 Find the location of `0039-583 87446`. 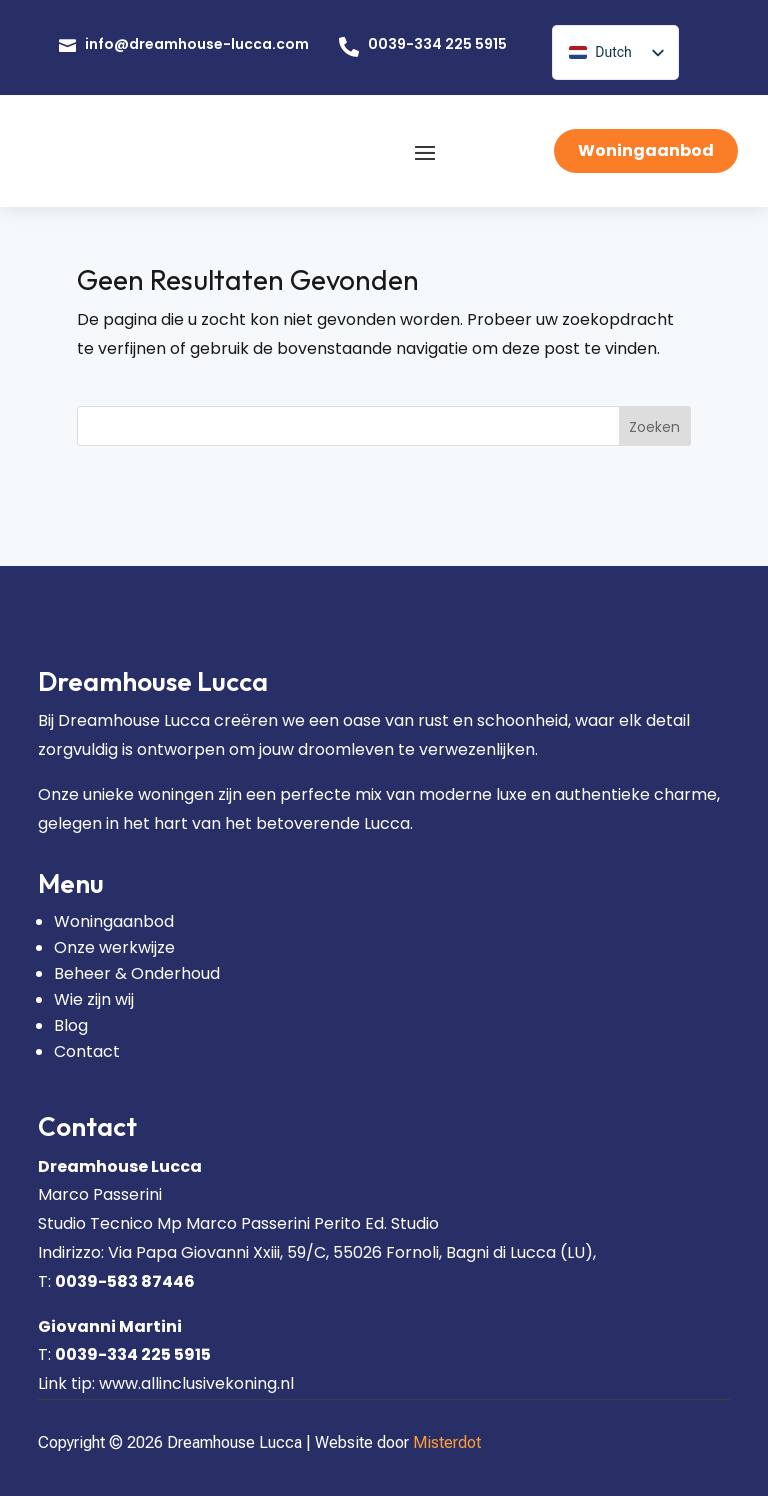

0039-583 87446 is located at coordinates (125, 1281).